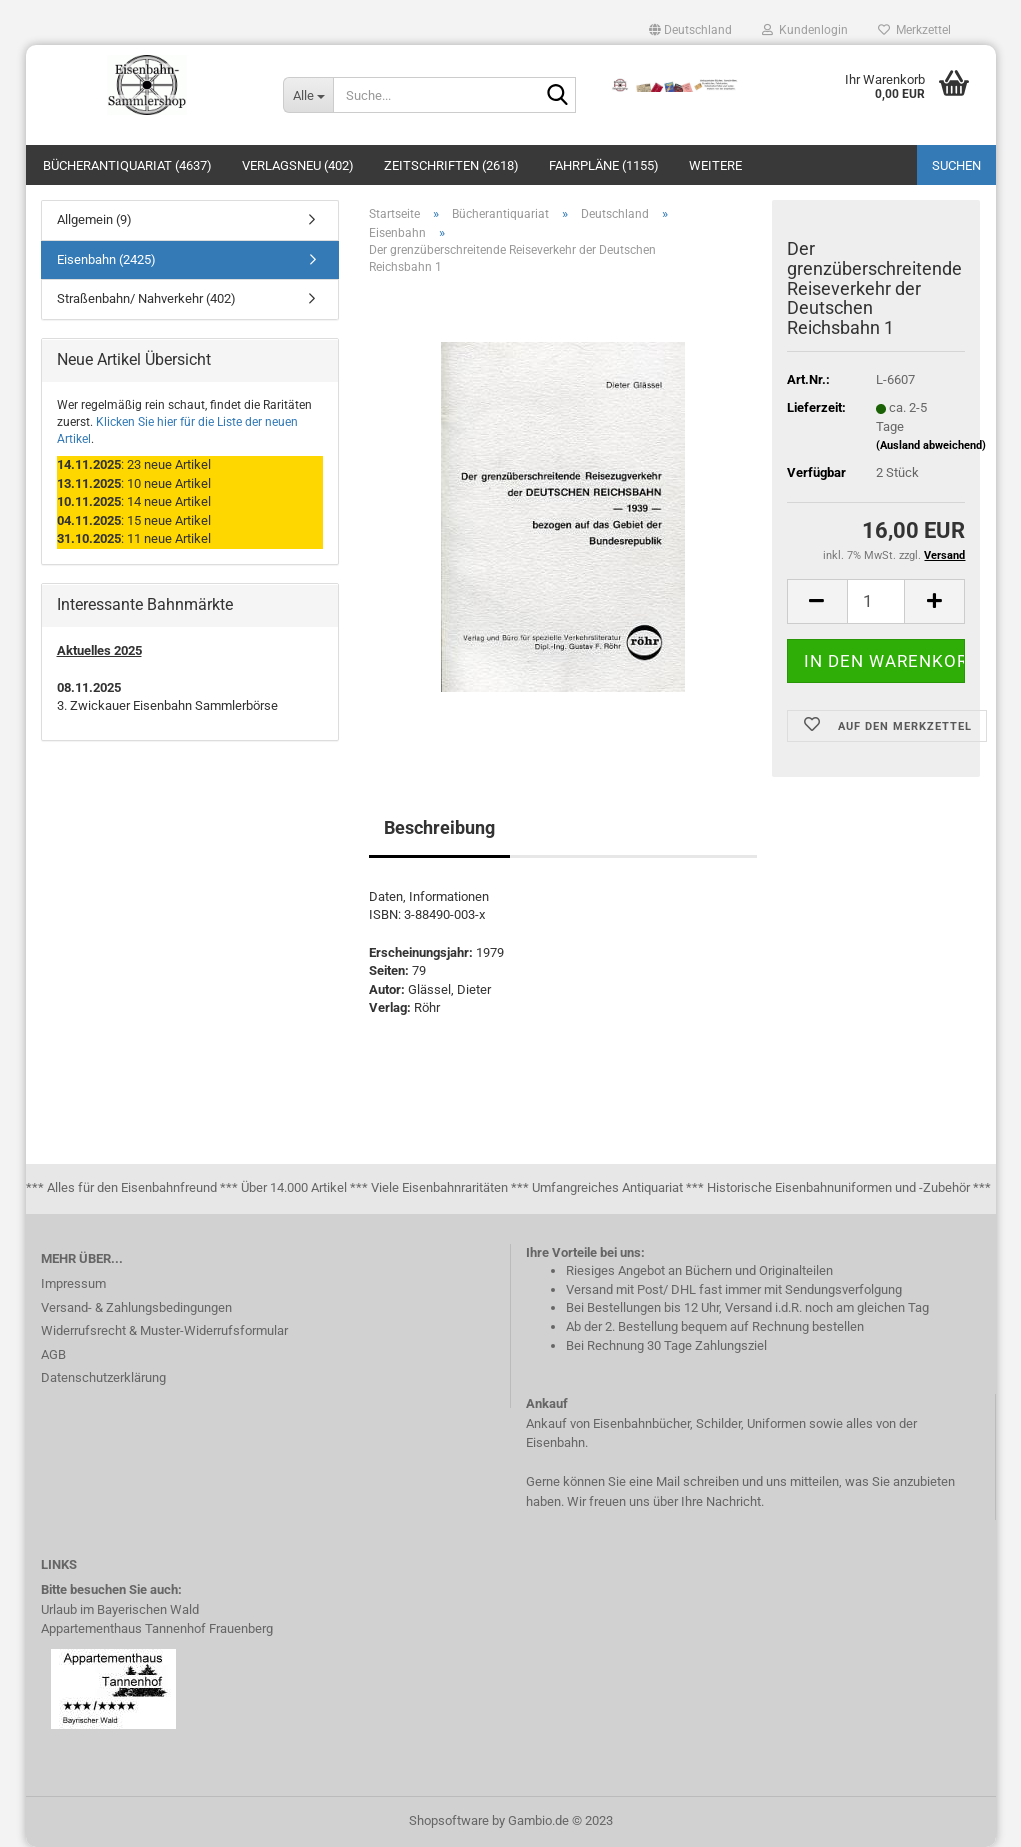 Image resolution: width=1021 pixels, height=1847 pixels. What do you see at coordinates (106, 259) in the screenshot?
I see `Eisenbahn (2425)` at bounding box center [106, 259].